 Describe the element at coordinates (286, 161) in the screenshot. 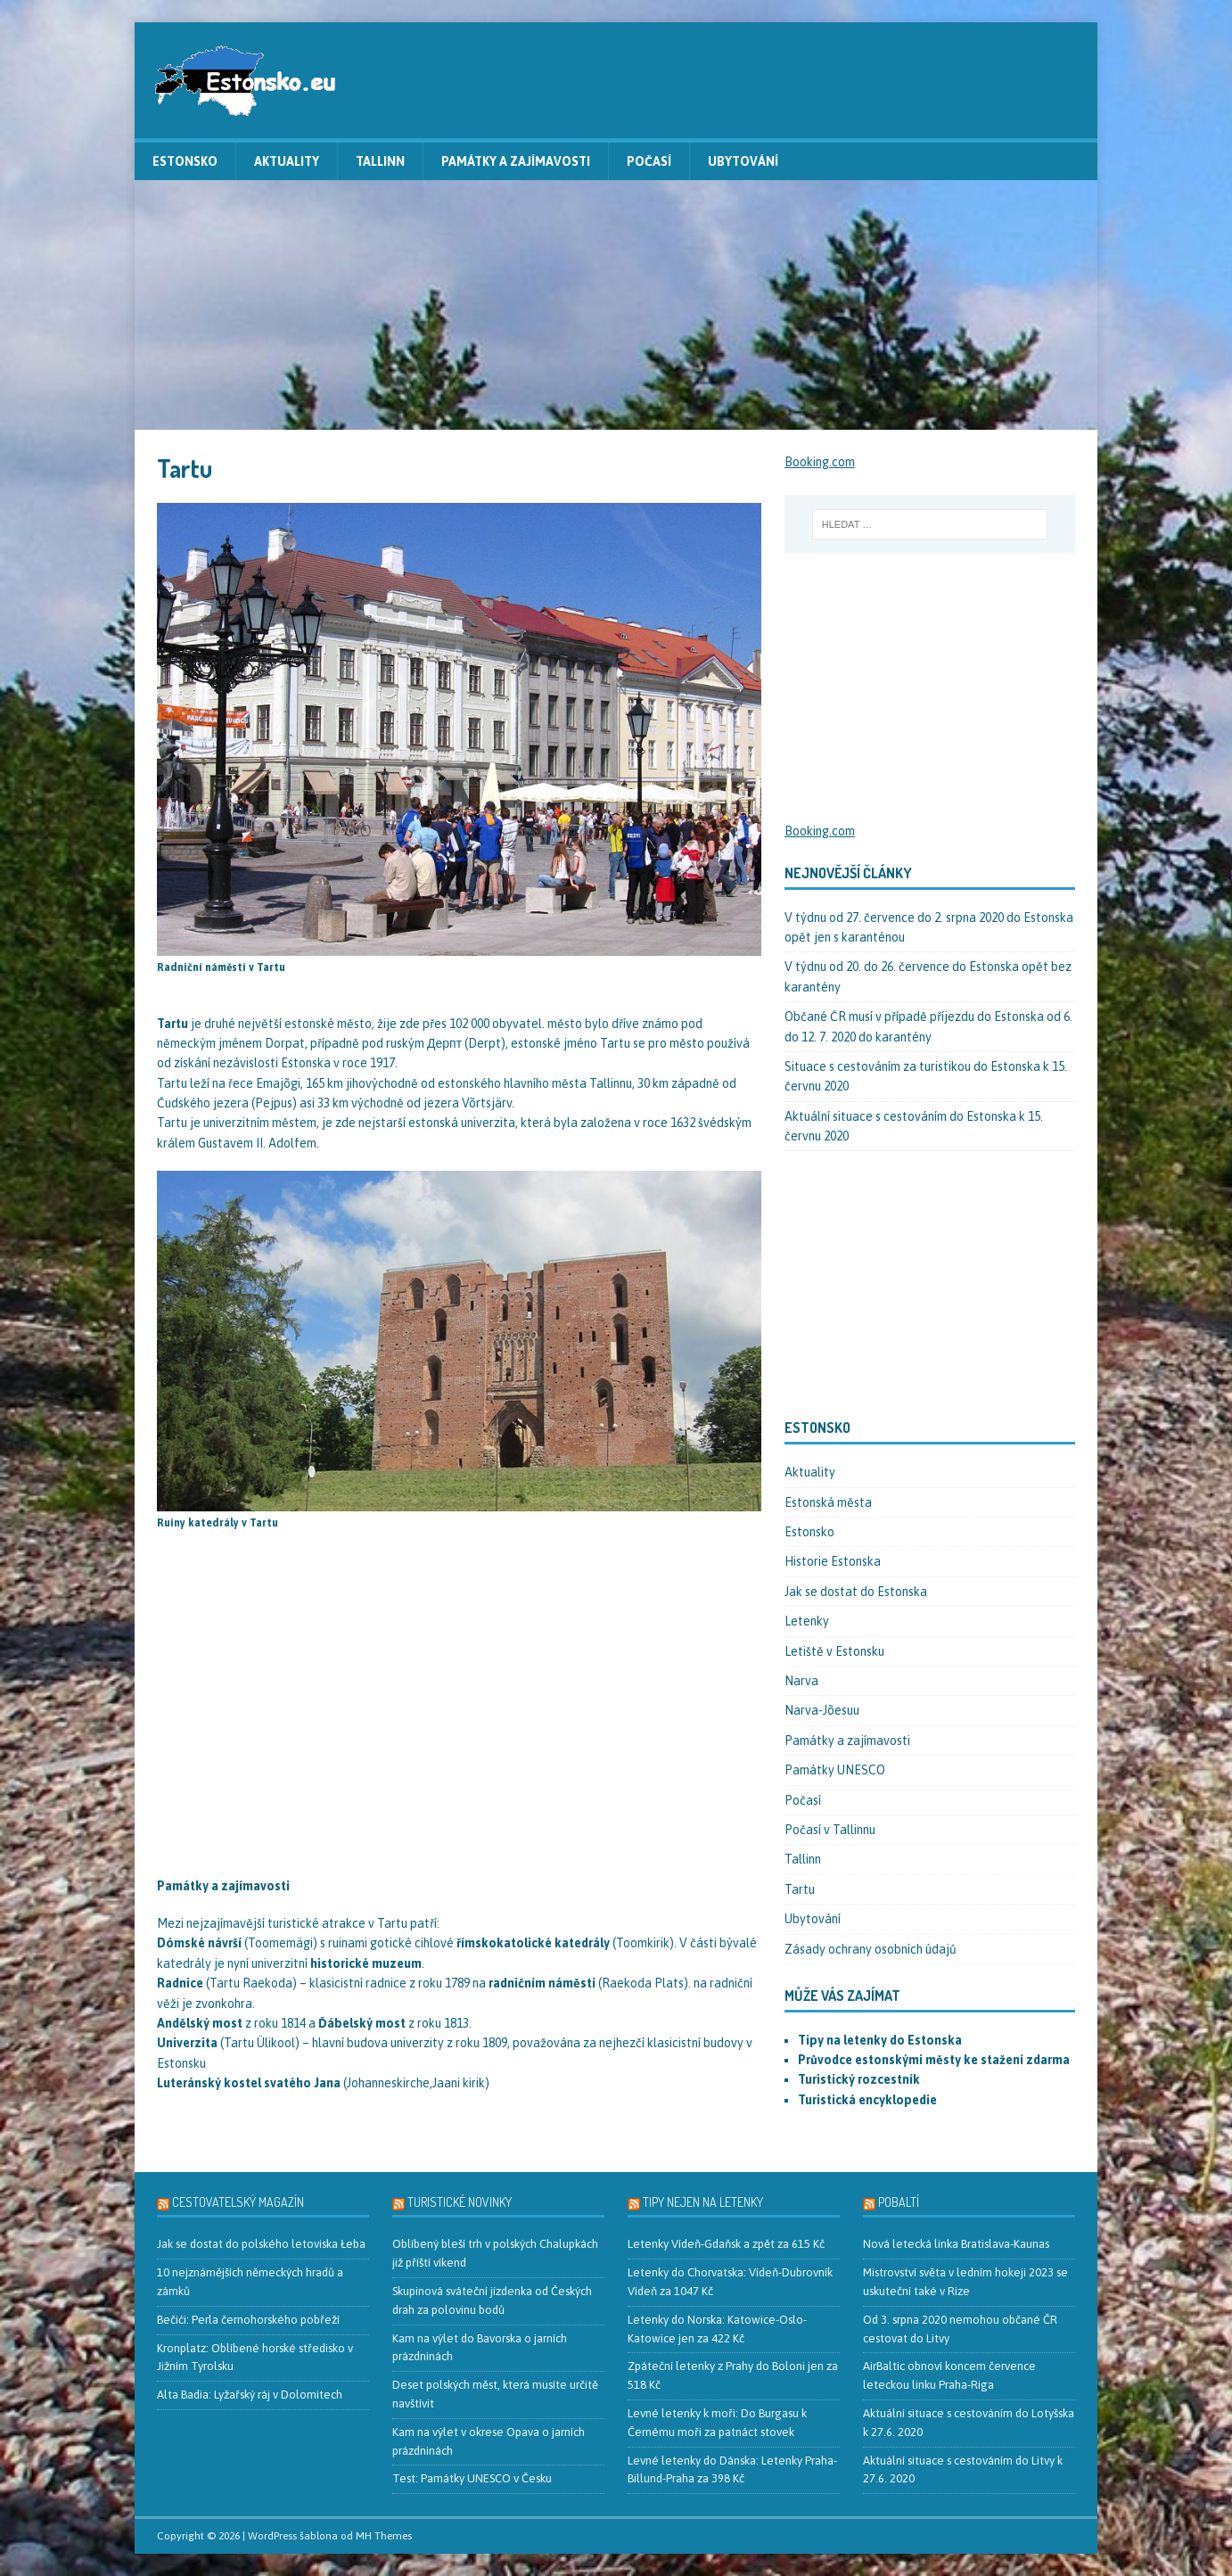

I see `Aktuality` at that location.